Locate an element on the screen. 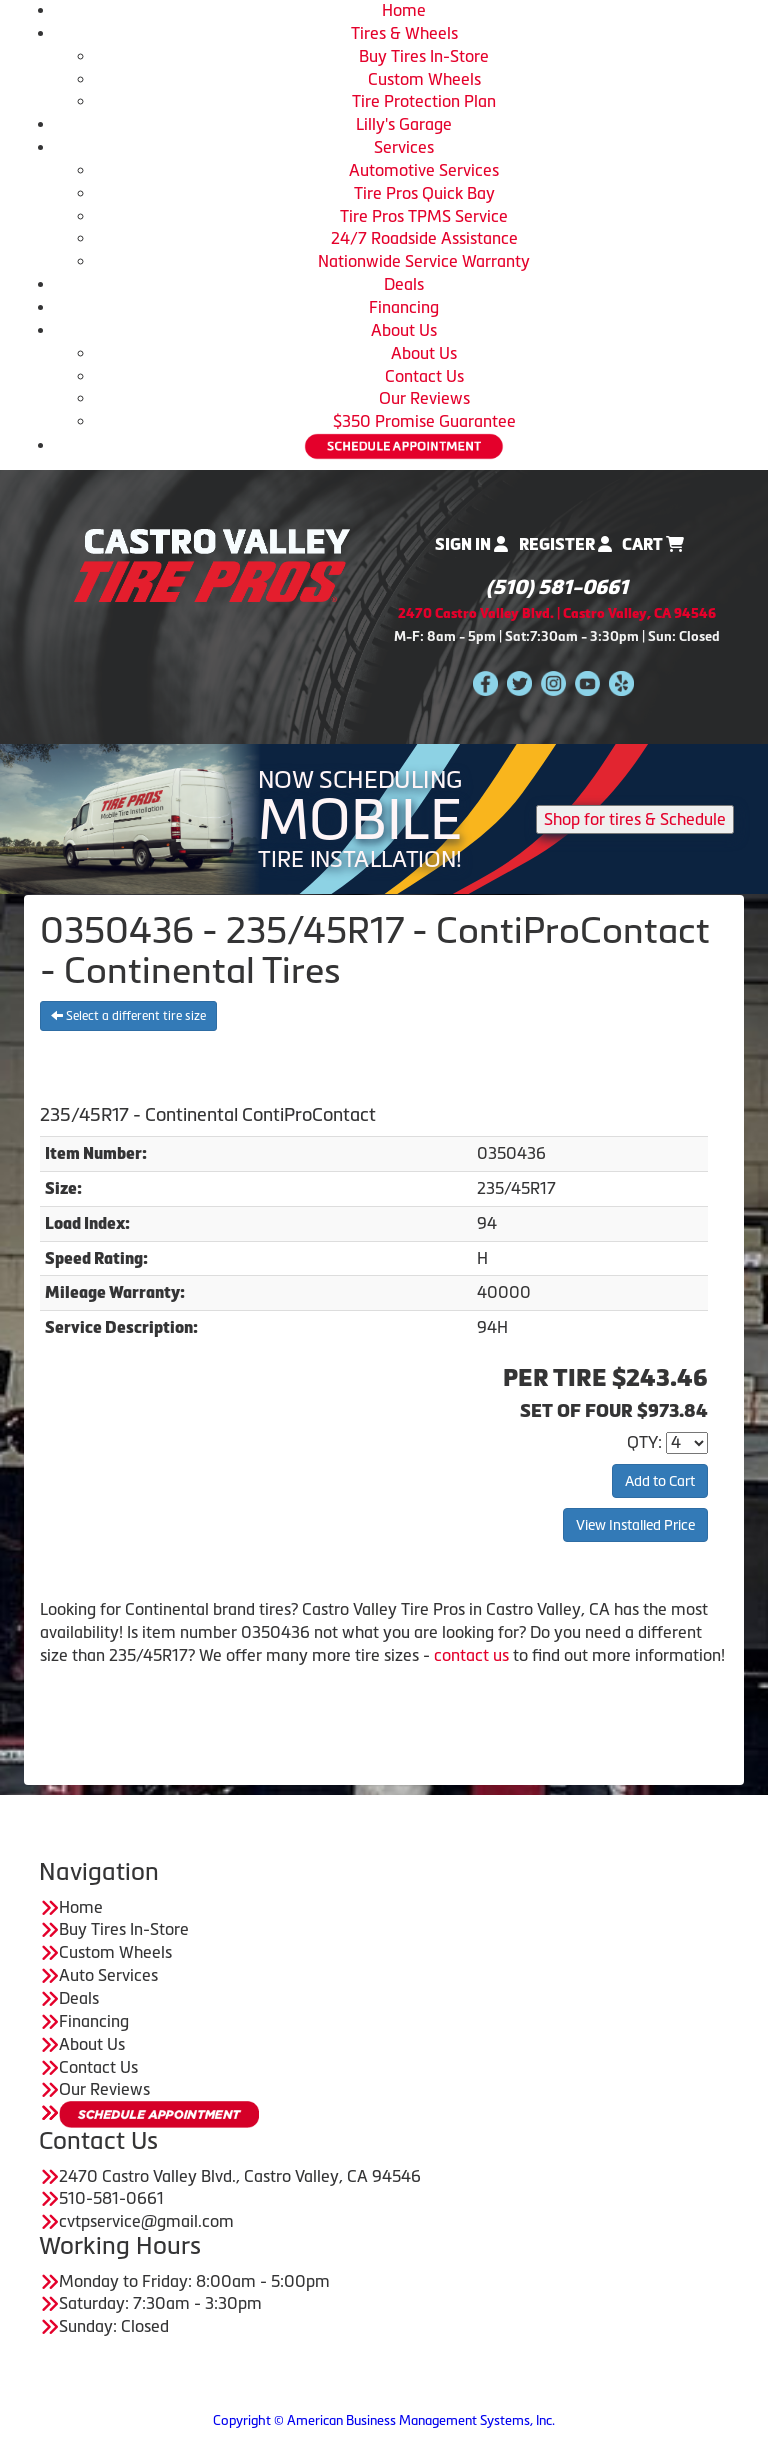 Image resolution: width=768 pixels, height=2446 pixels. Our Reviews is located at coordinates (424, 398).